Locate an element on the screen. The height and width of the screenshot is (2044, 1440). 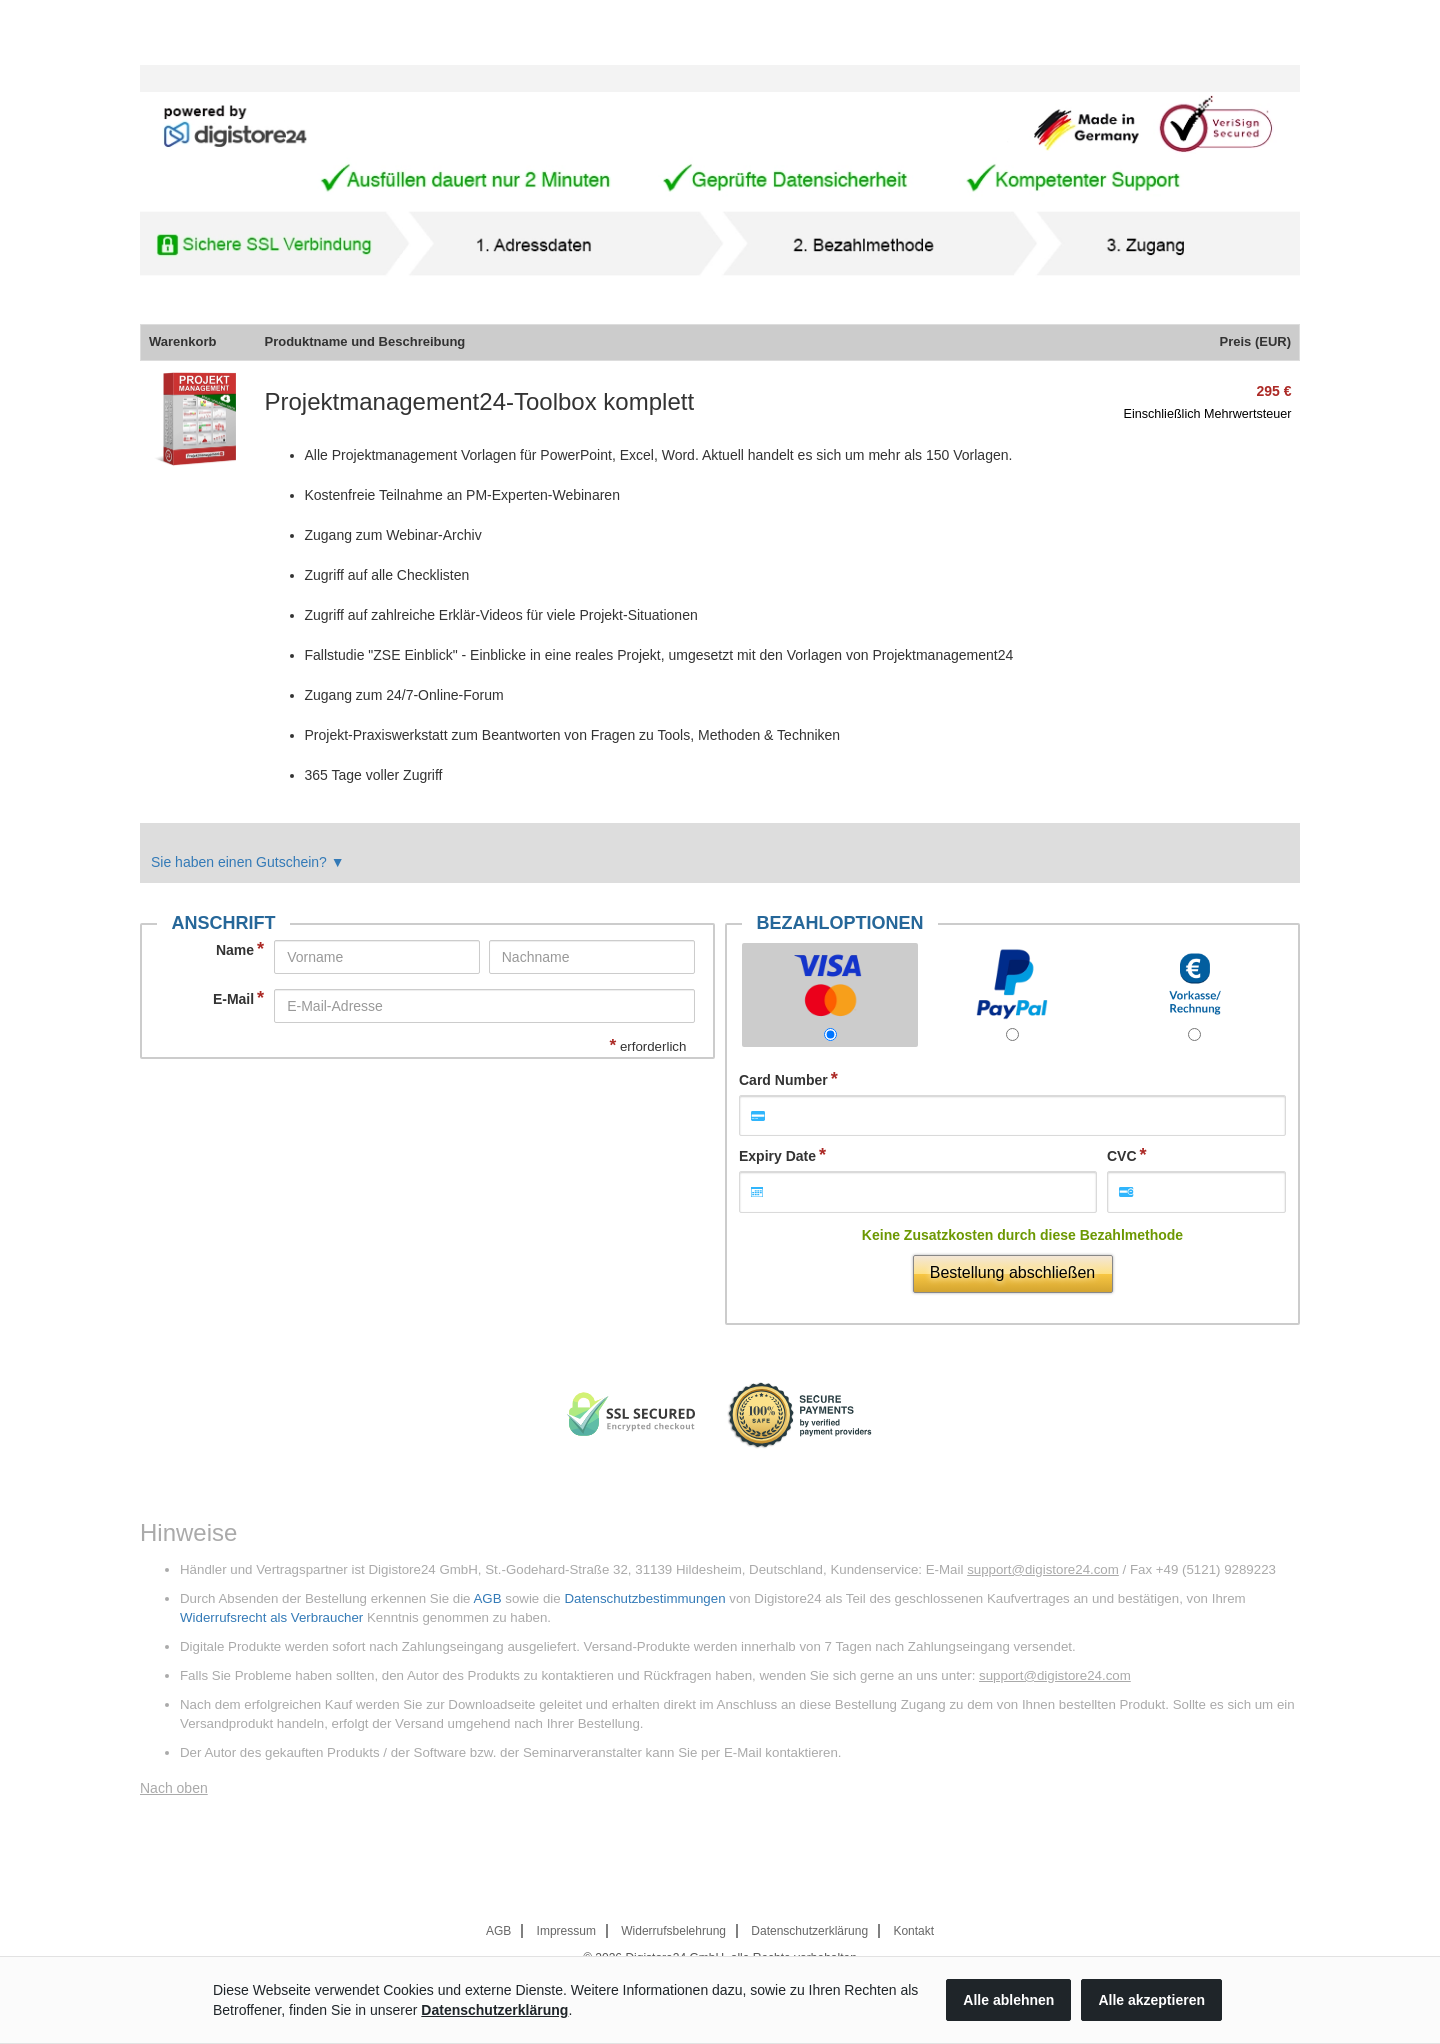
Datenschutzerklärung is located at coordinates (809, 1931).